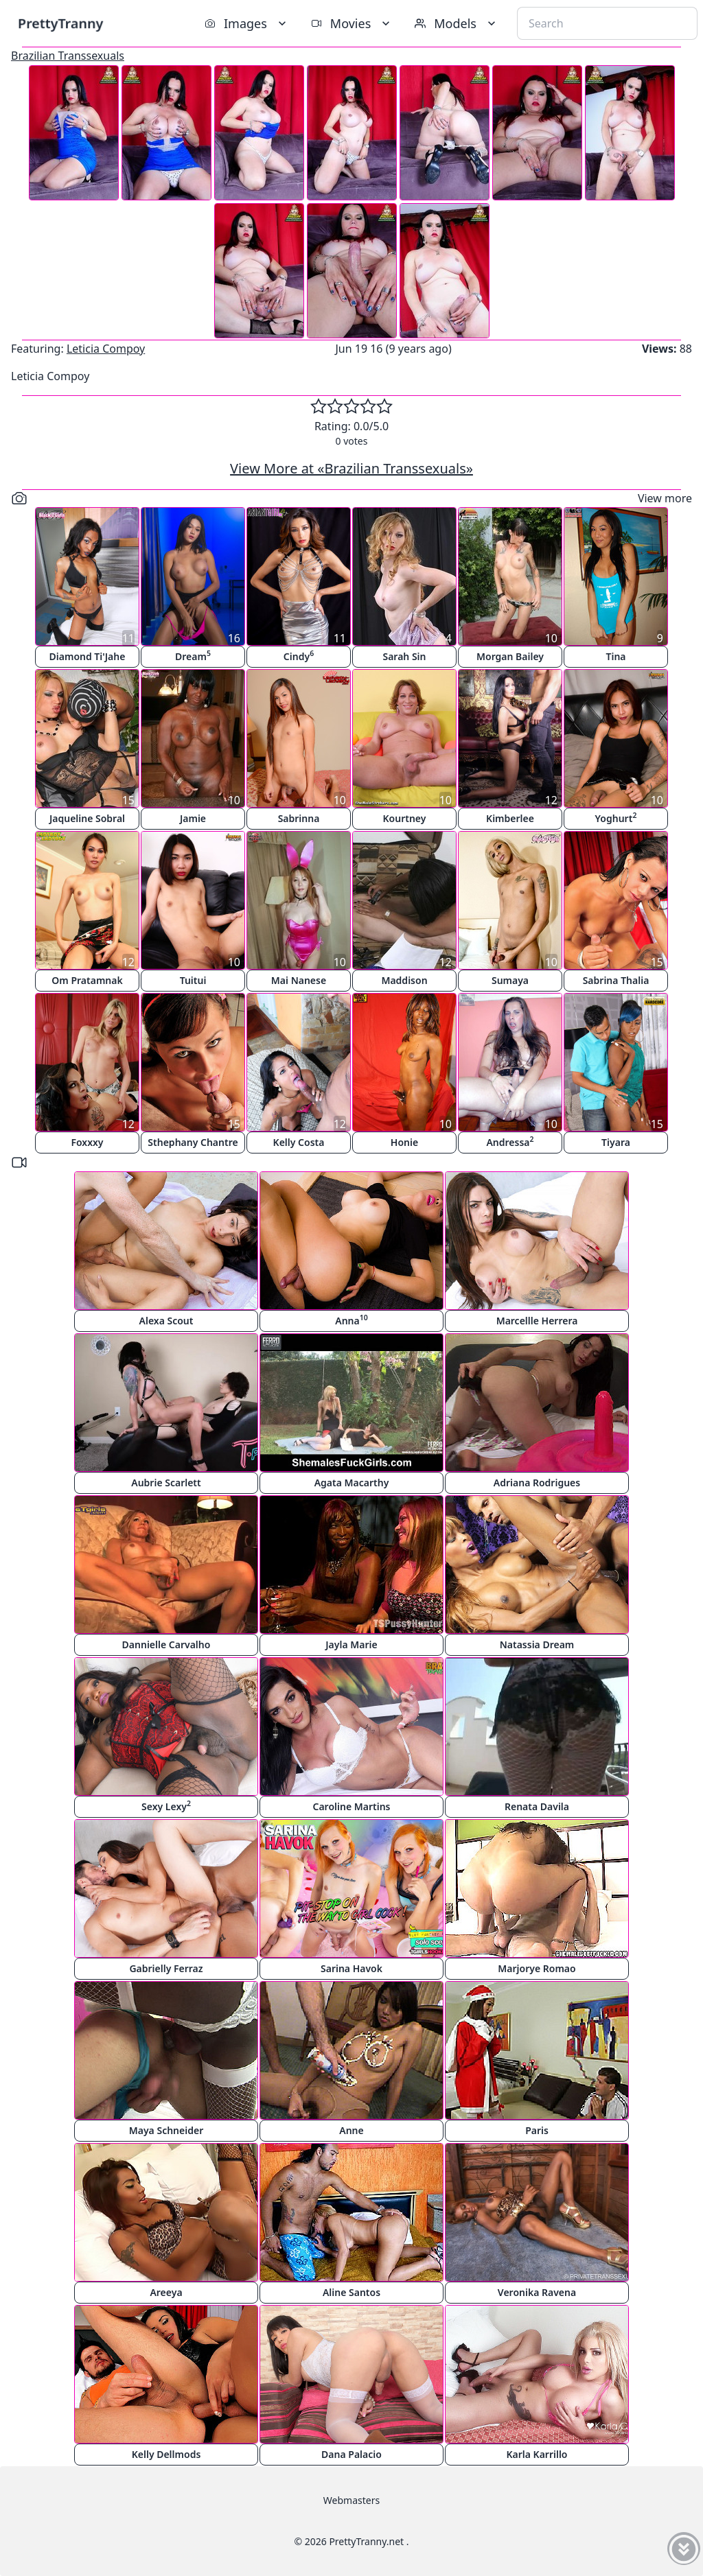 The image size is (703, 2576). What do you see at coordinates (86, 980) in the screenshot?
I see `Om Pratamnak` at bounding box center [86, 980].